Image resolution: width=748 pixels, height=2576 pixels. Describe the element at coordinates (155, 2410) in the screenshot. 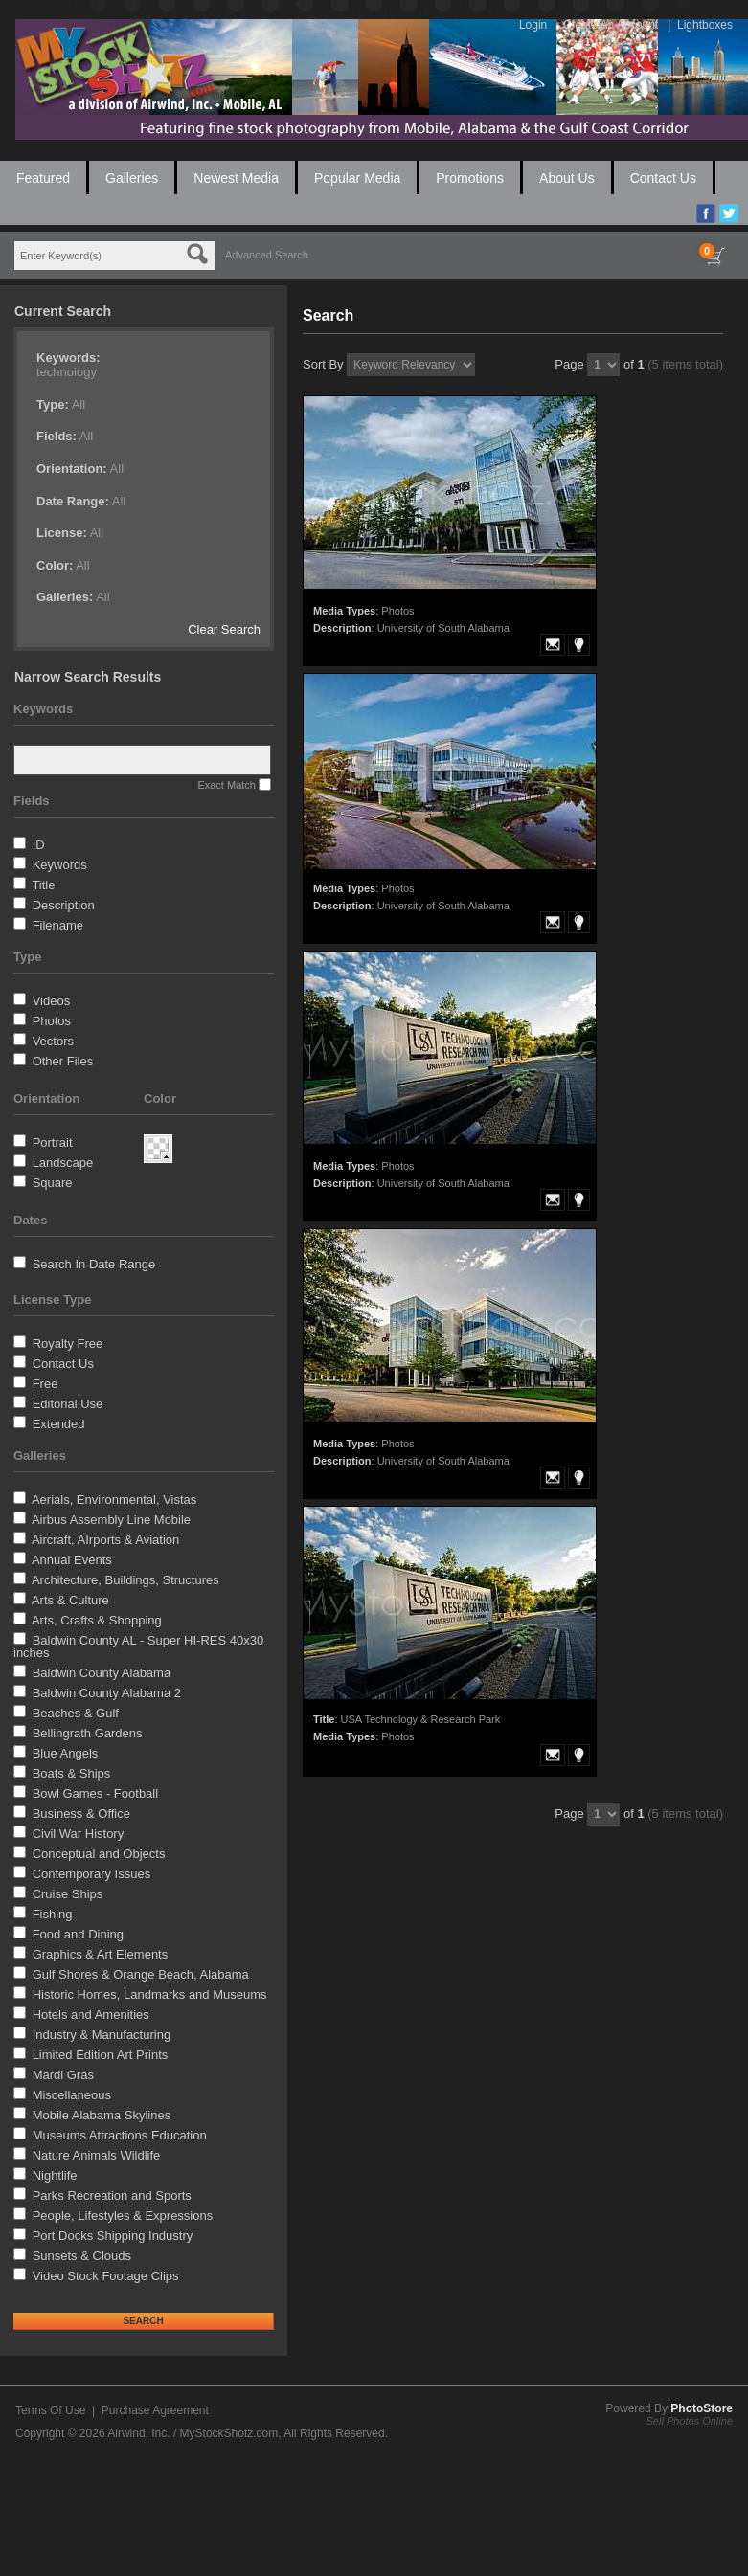

I see `Purchase Agreement` at that location.